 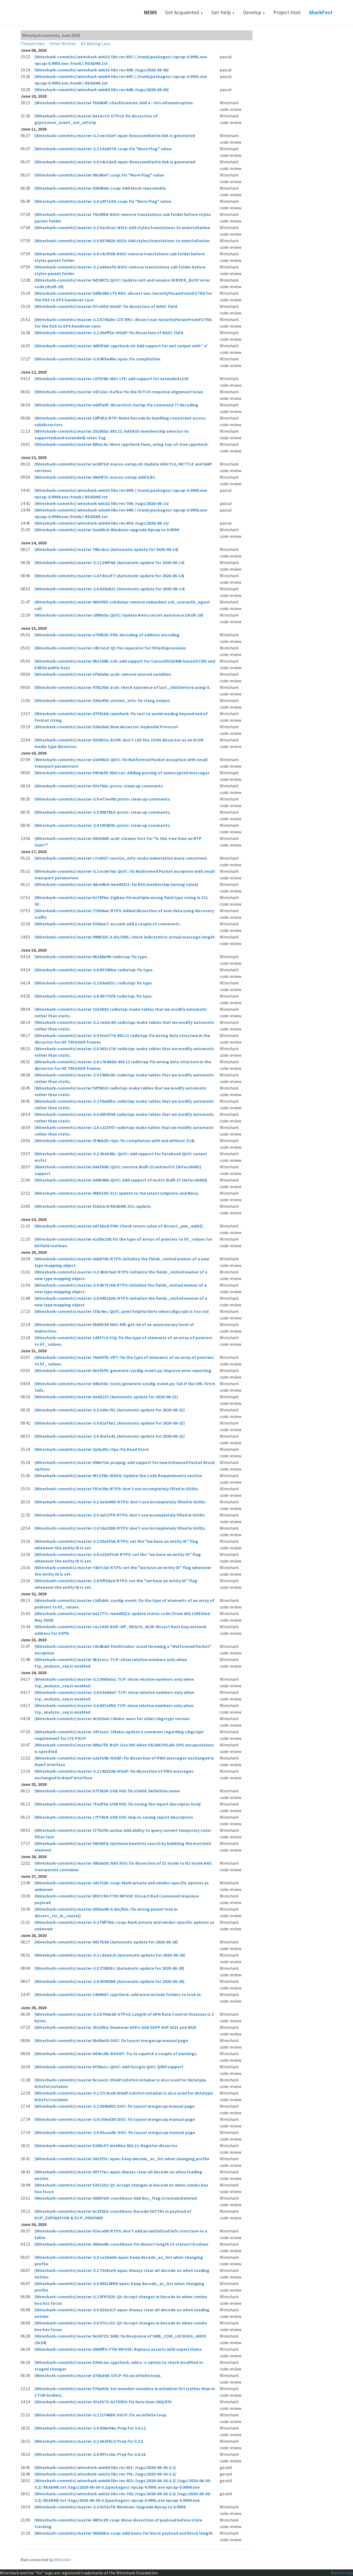 I want to click on [Wireshark-commits] master 52d8c57: NetMon 802.11: Register dissector, so click(x=106, y=2145).